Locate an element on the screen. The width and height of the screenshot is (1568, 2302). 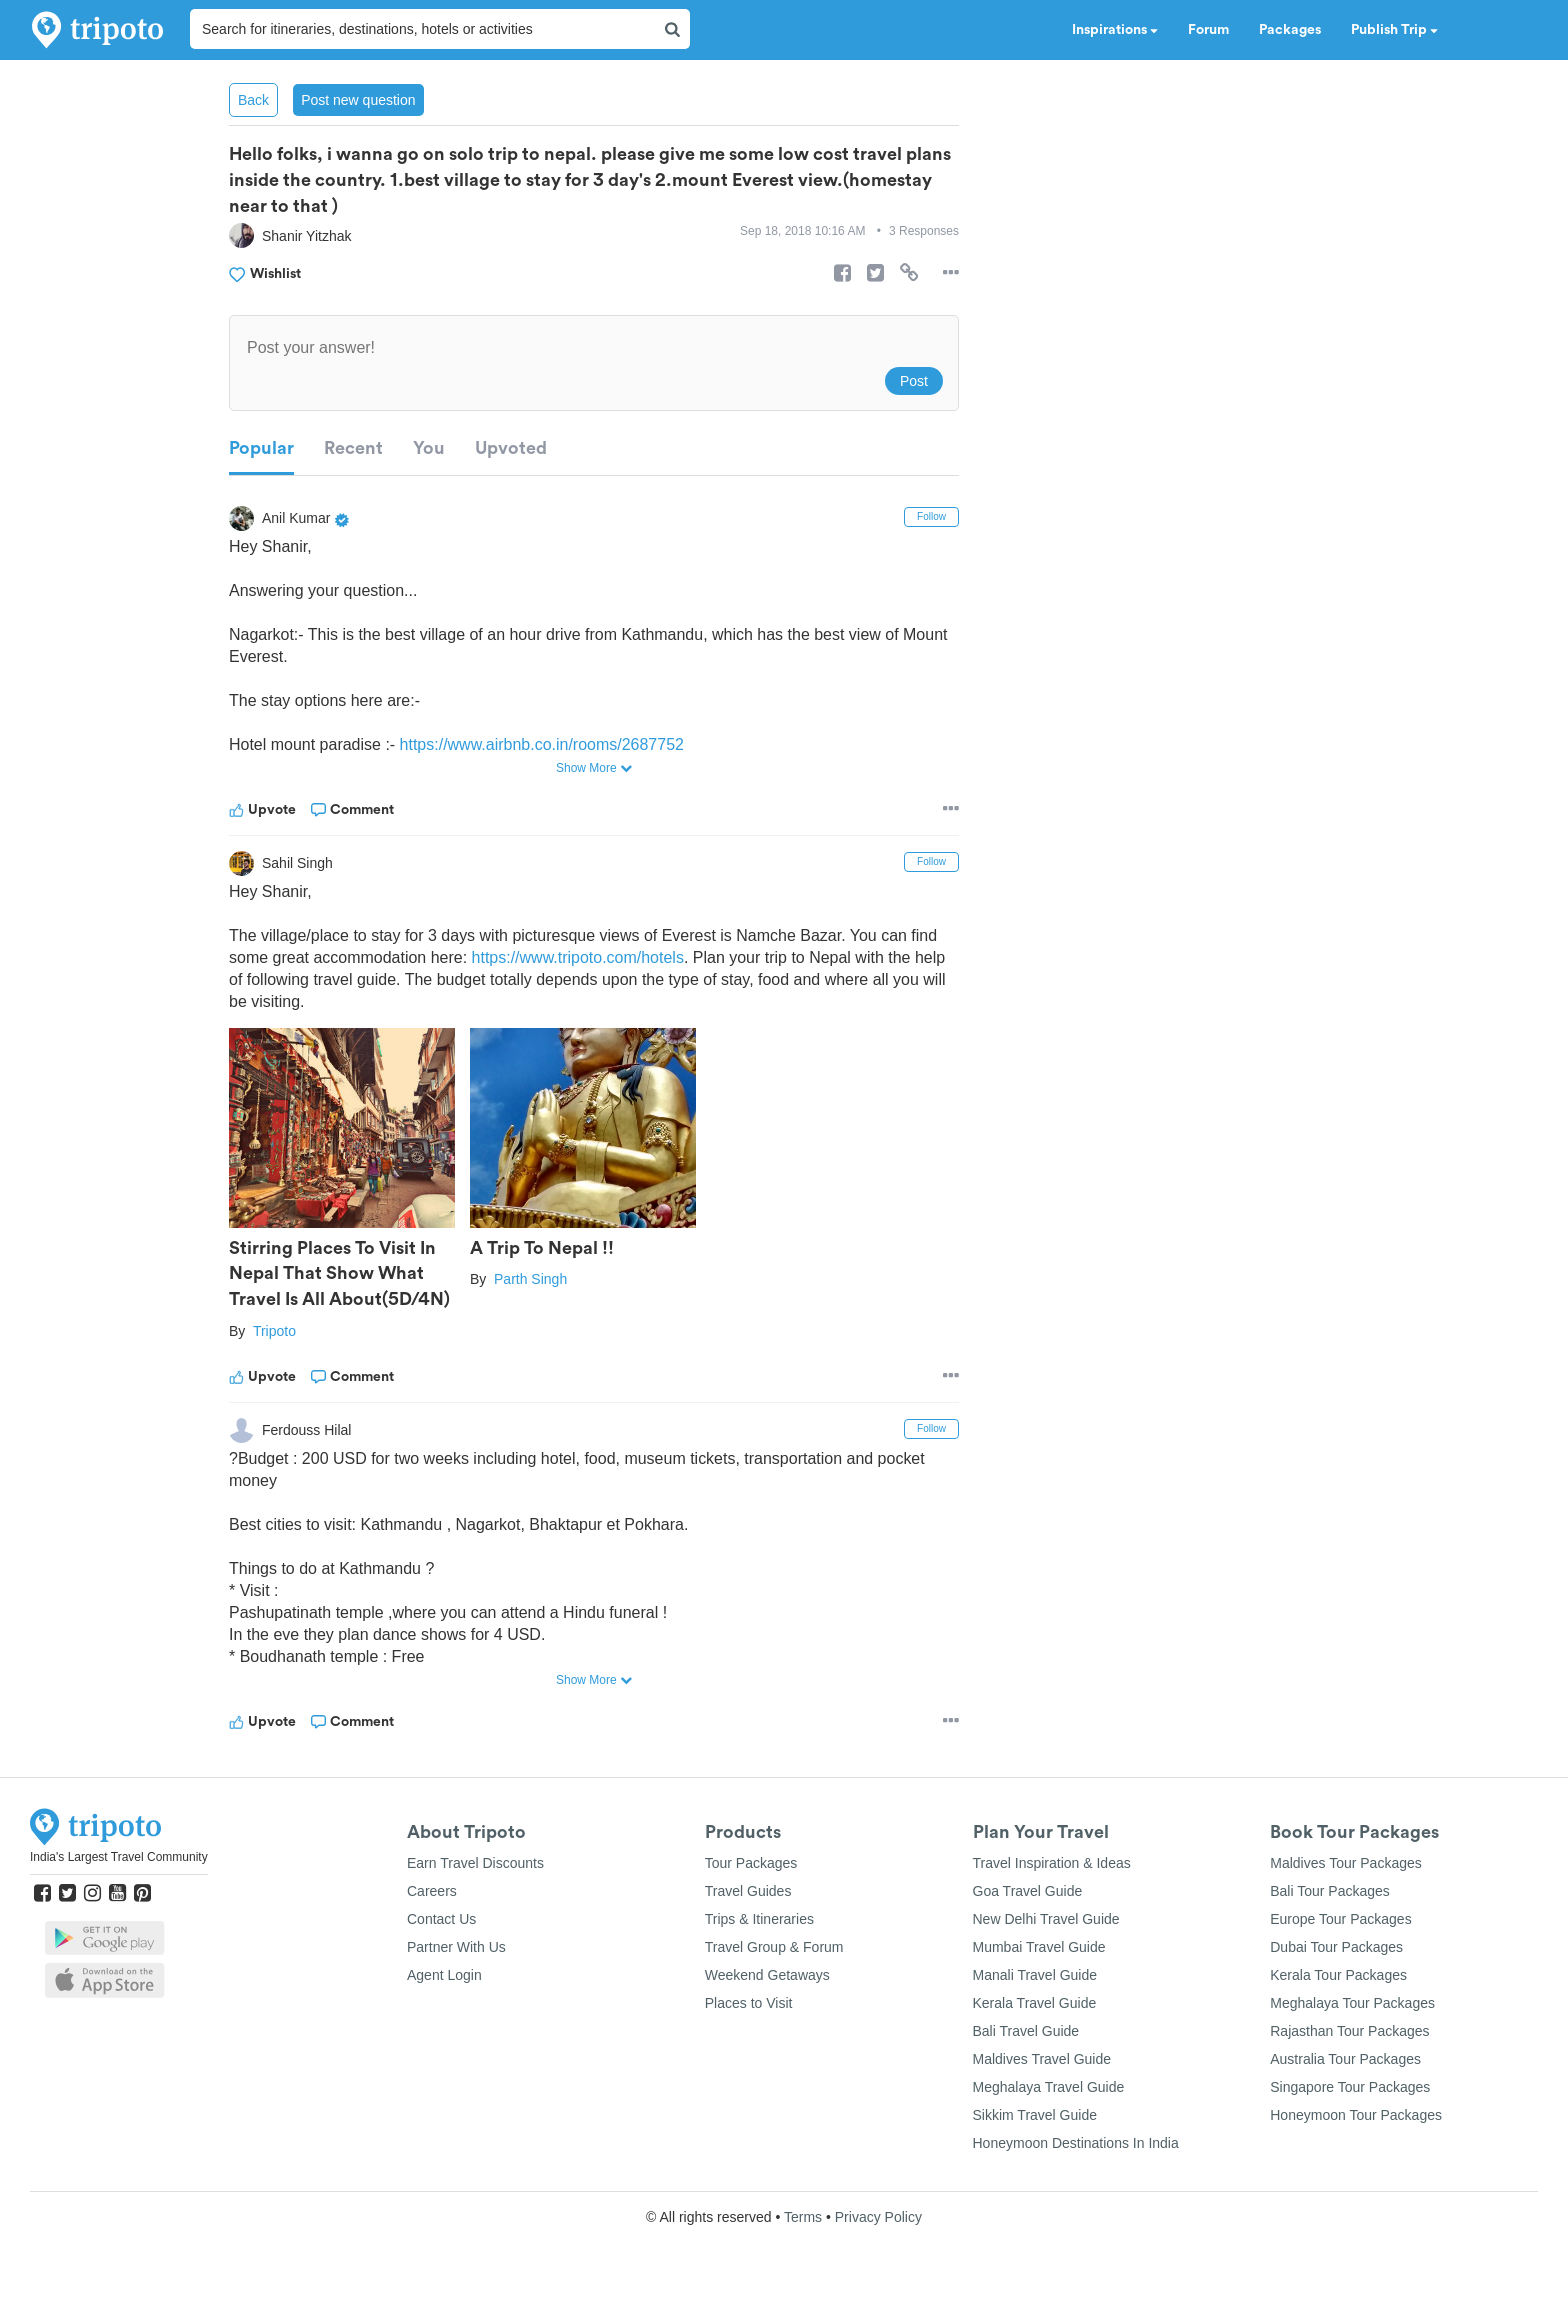
Careers is located at coordinates (432, 1891).